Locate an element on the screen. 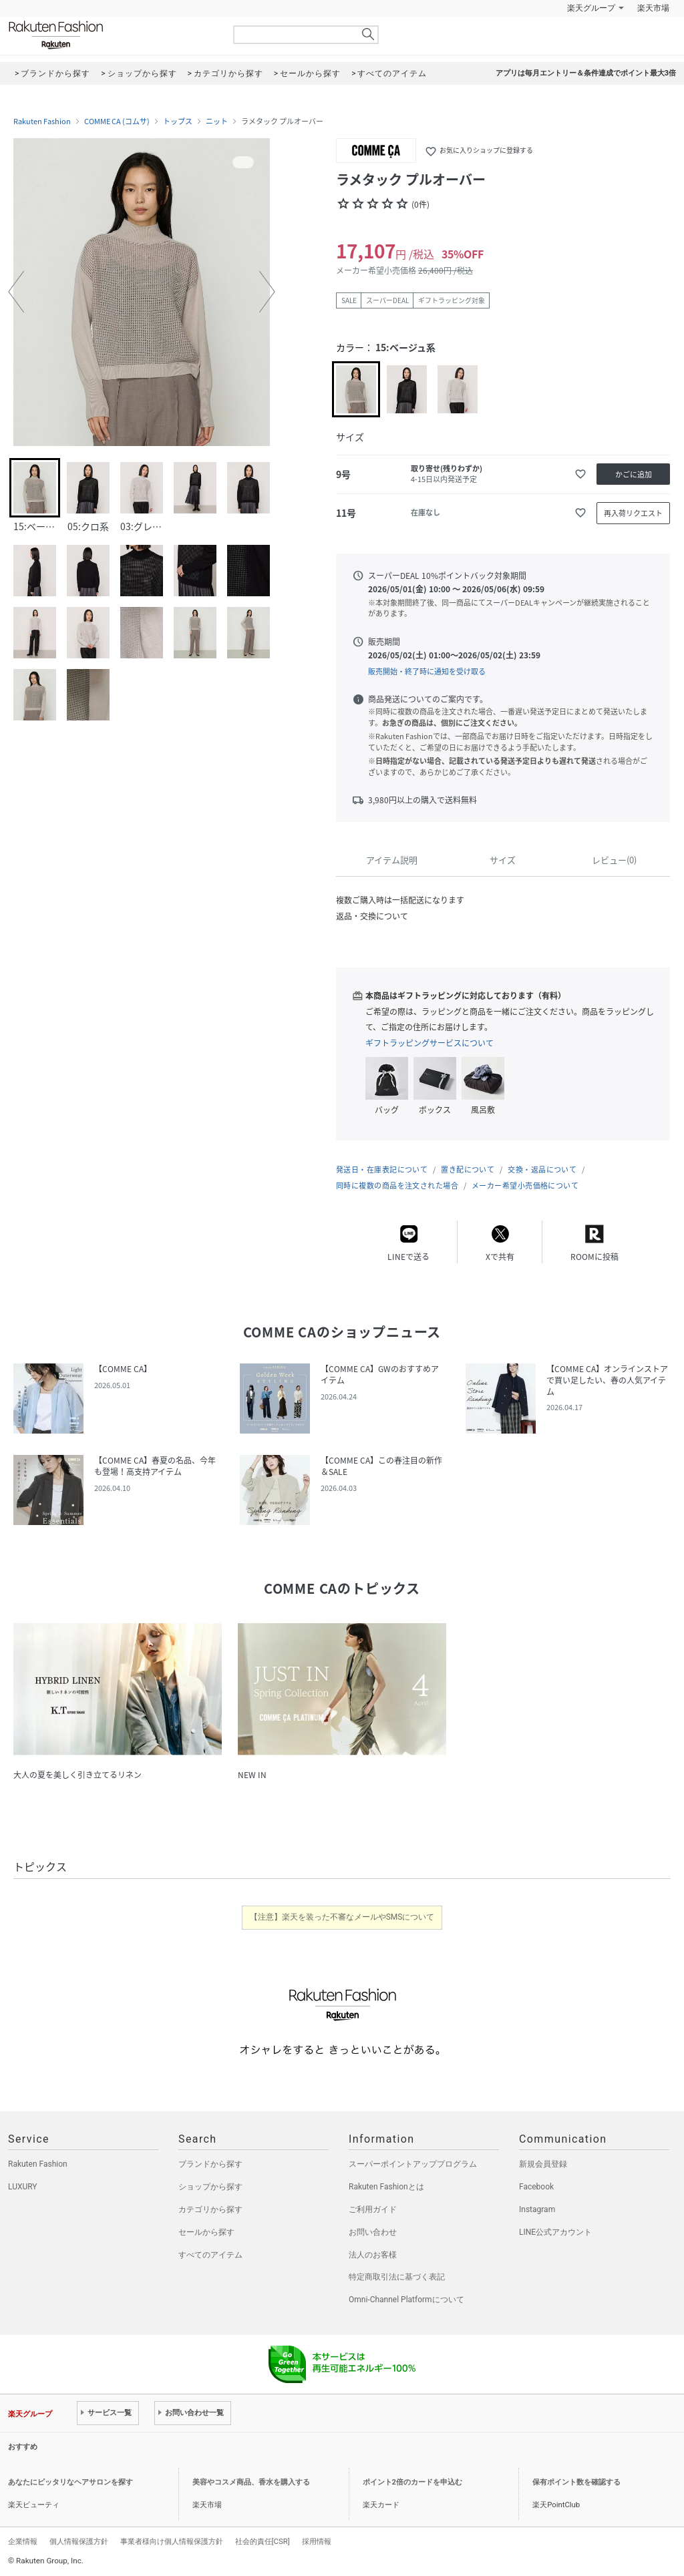 The image size is (684, 2576). 同時に複数の商品を注文された場合 is located at coordinates (397, 1185).